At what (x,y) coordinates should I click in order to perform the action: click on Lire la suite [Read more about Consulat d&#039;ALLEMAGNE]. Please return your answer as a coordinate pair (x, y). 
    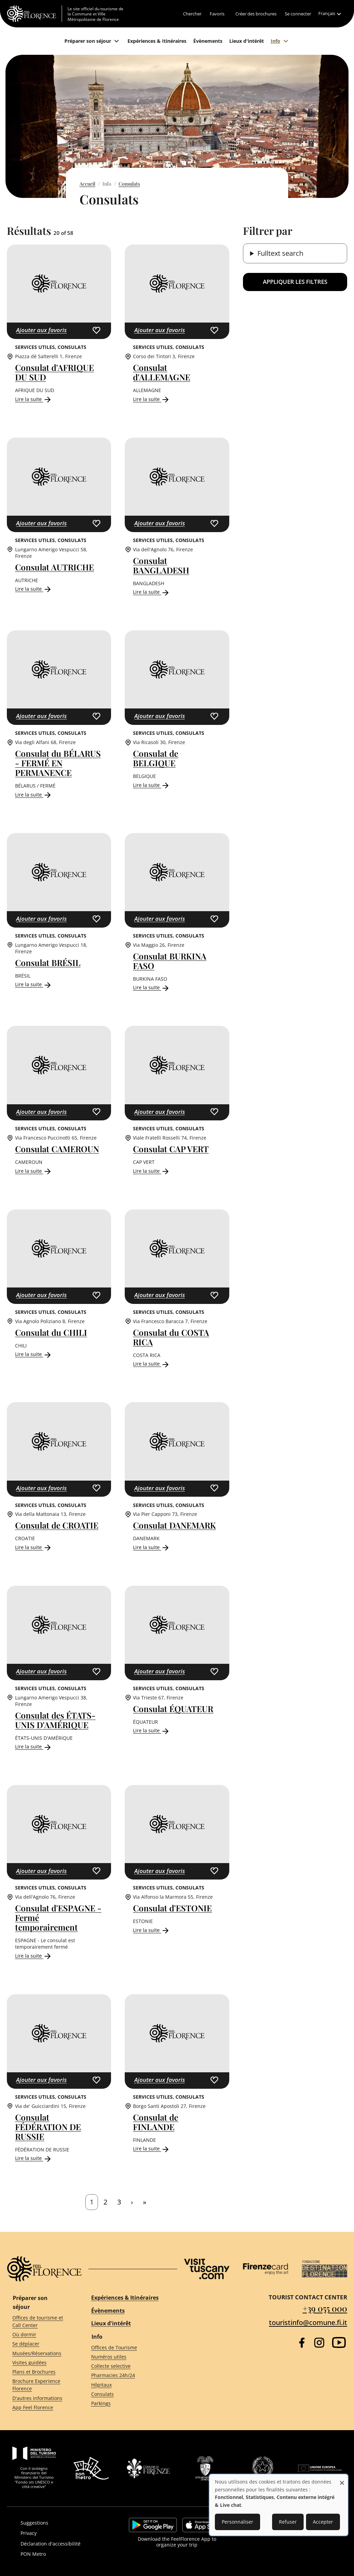
    Looking at the image, I should click on (151, 399).